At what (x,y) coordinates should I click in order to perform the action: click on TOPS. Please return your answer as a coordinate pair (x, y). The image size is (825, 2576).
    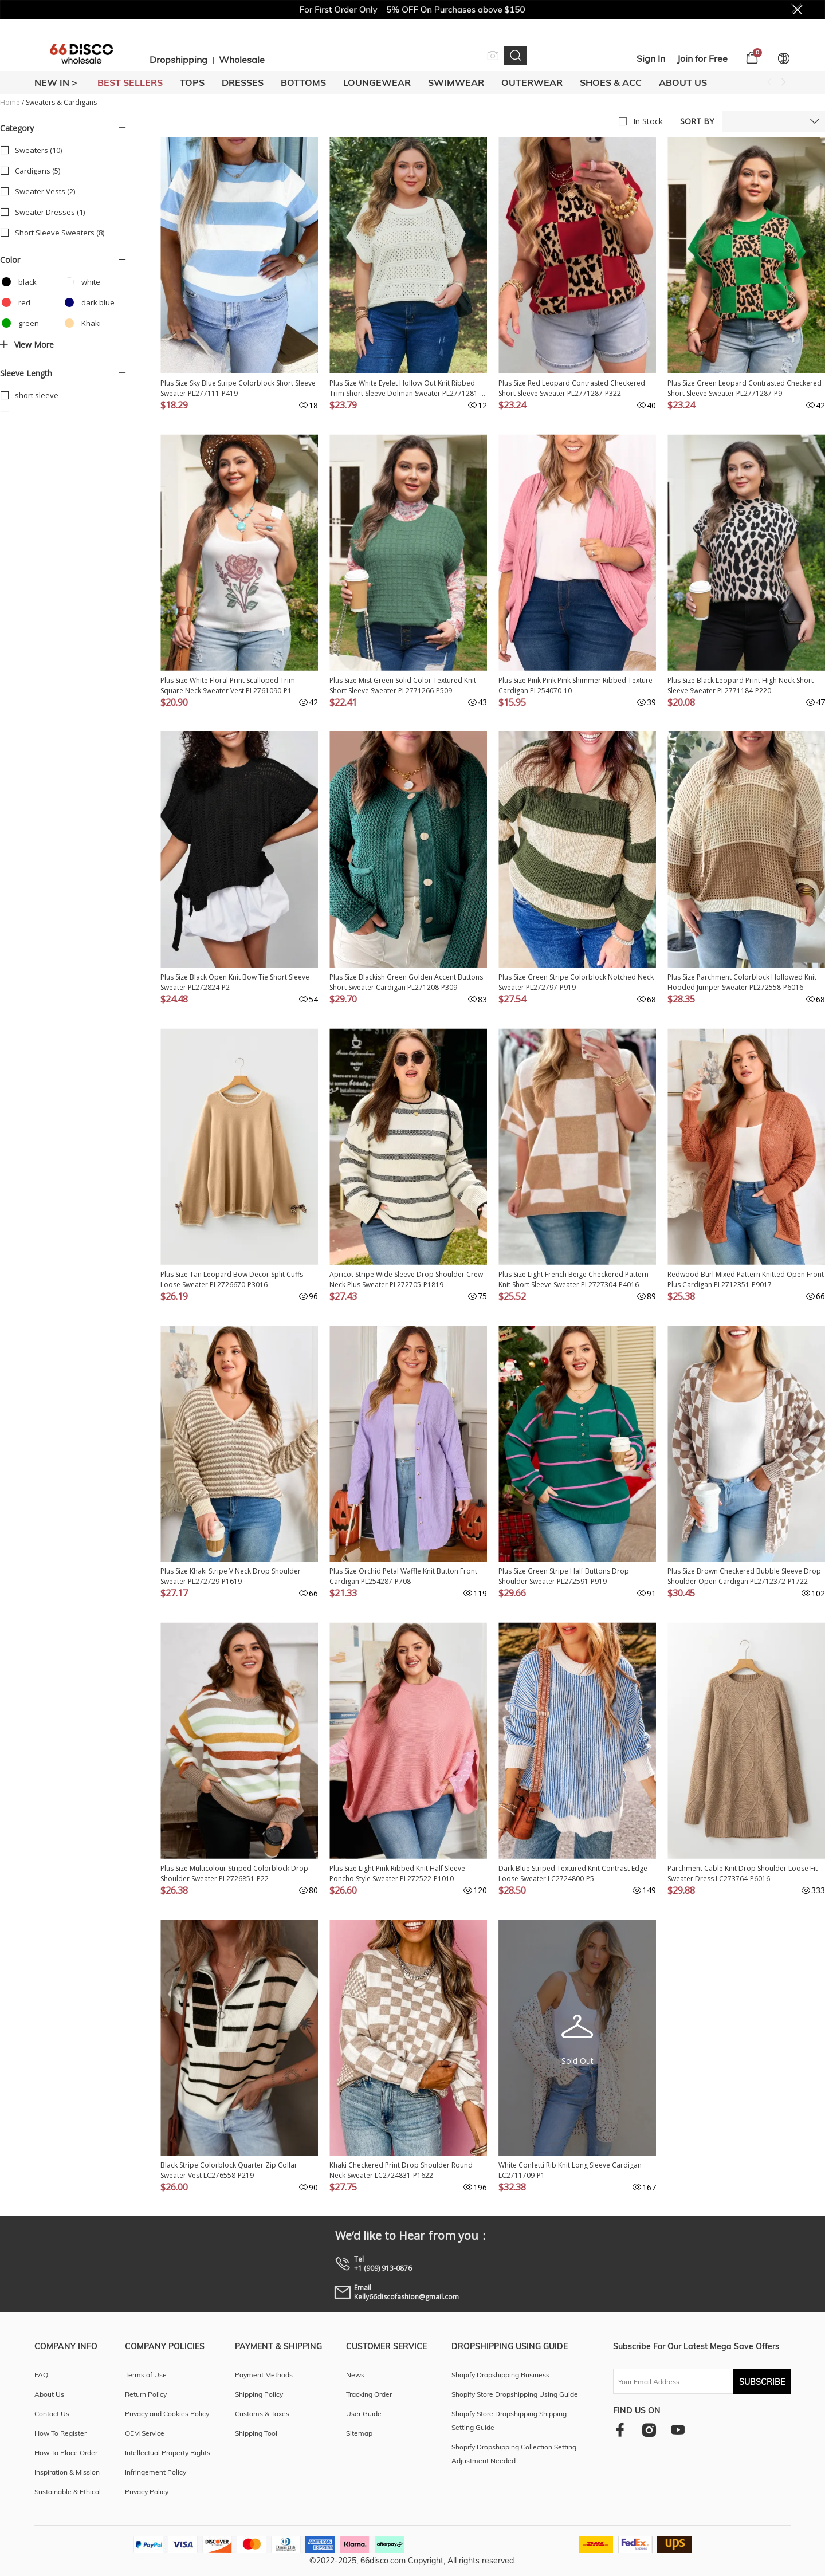
    Looking at the image, I should click on (192, 82).